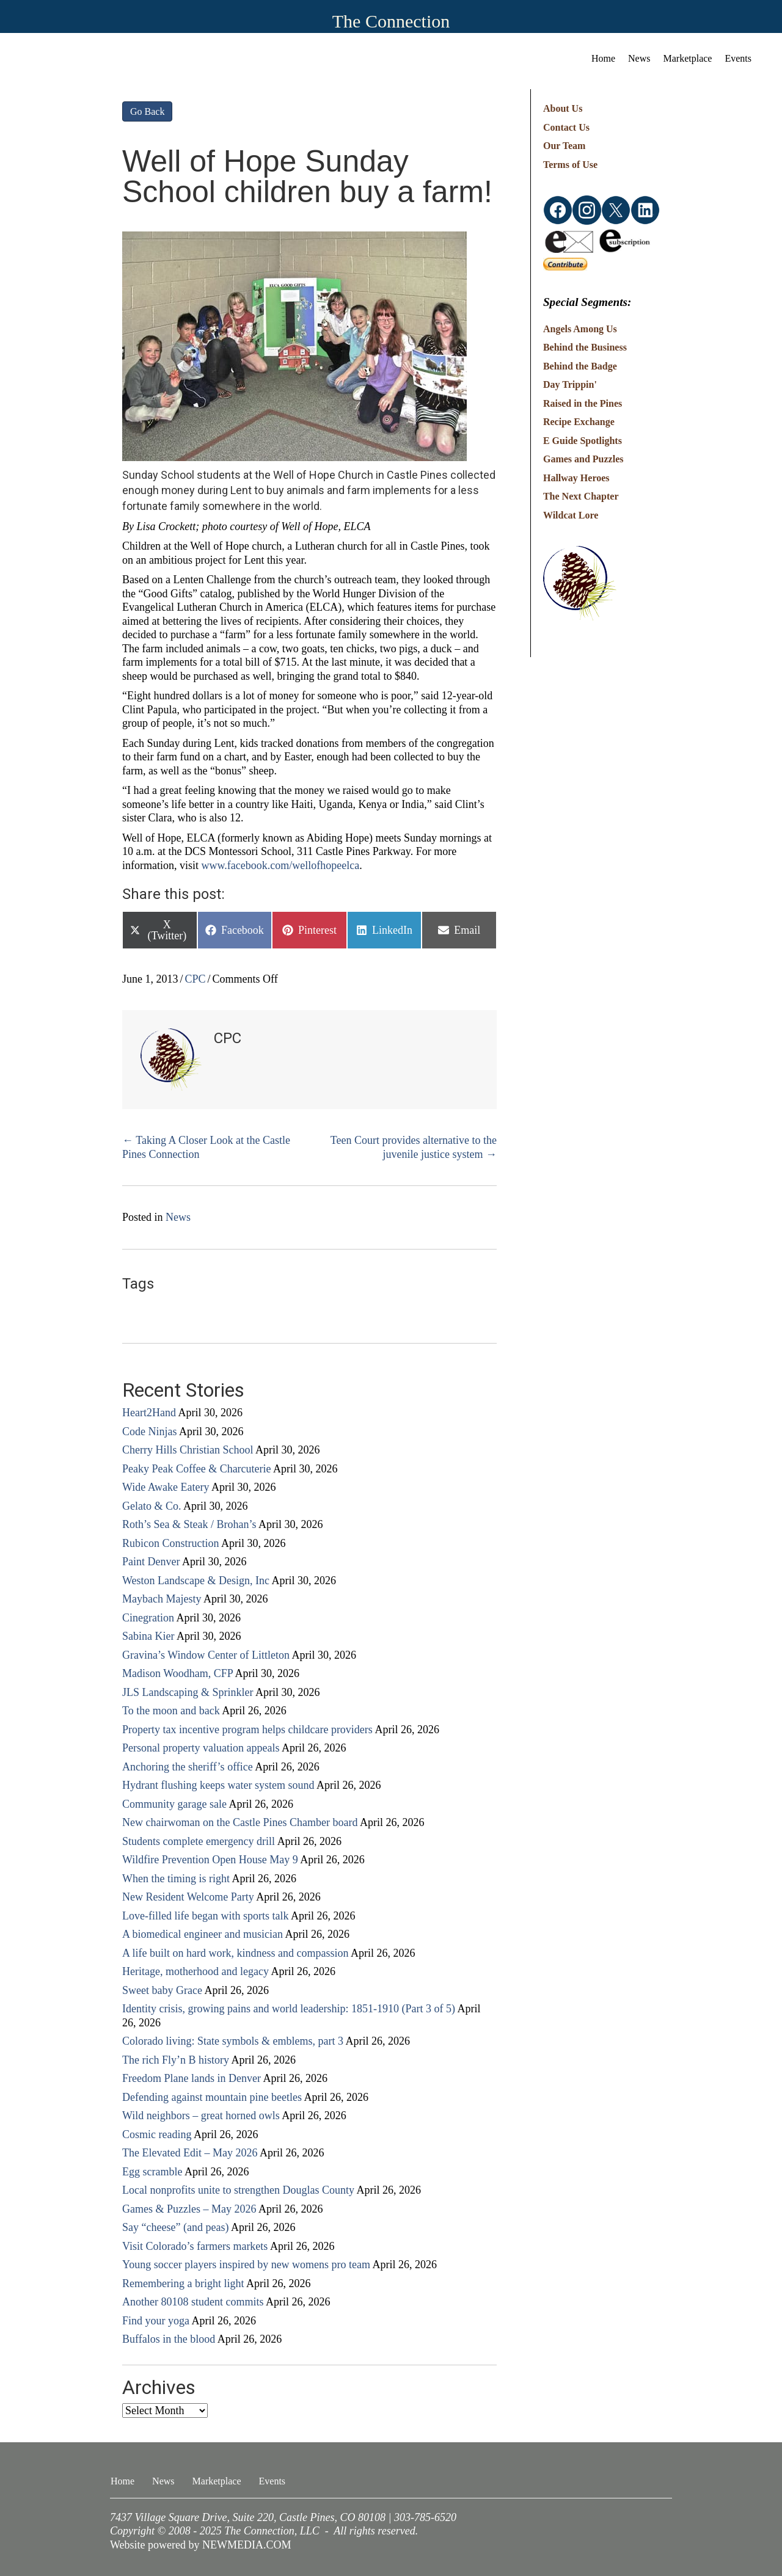  What do you see at coordinates (196, 1469) in the screenshot?
I see `Peaky Peak Coffee & Charcuterie` at bounding box center [196, 1469].